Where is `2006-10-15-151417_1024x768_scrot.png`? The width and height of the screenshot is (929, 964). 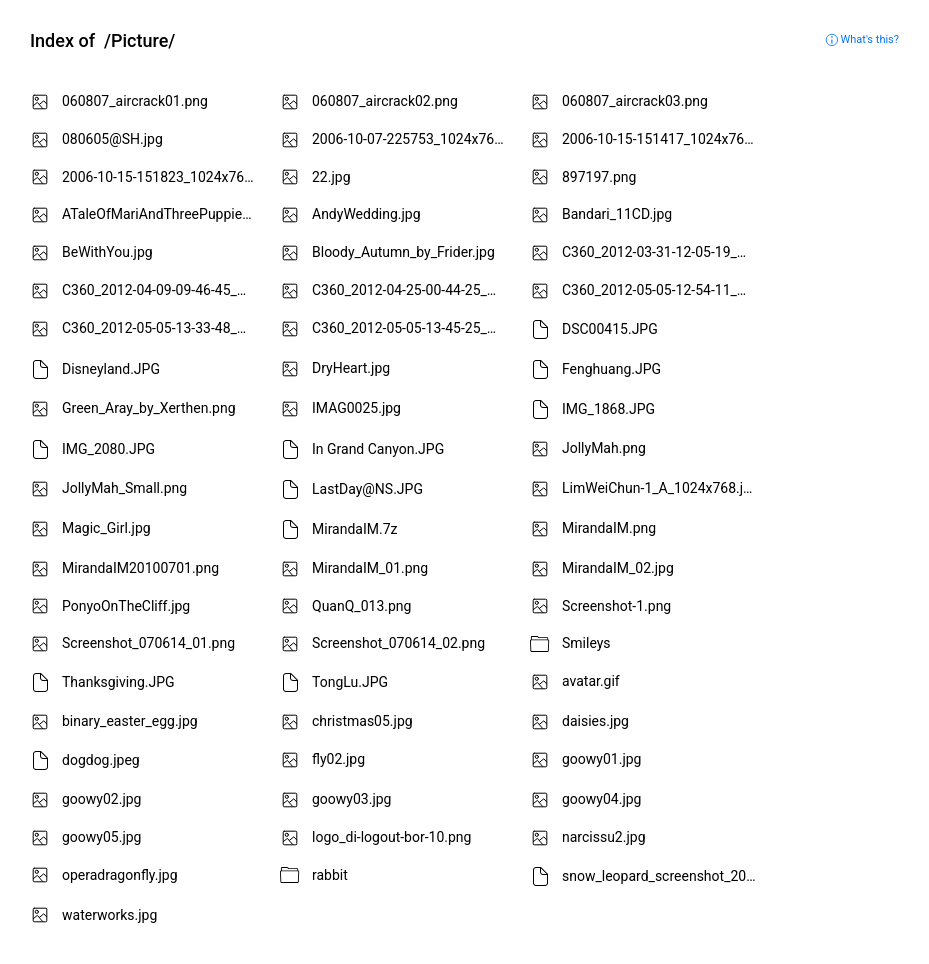 2006-10-15-151417_1024x768_scrot.png is located at coordinates (662, 139).